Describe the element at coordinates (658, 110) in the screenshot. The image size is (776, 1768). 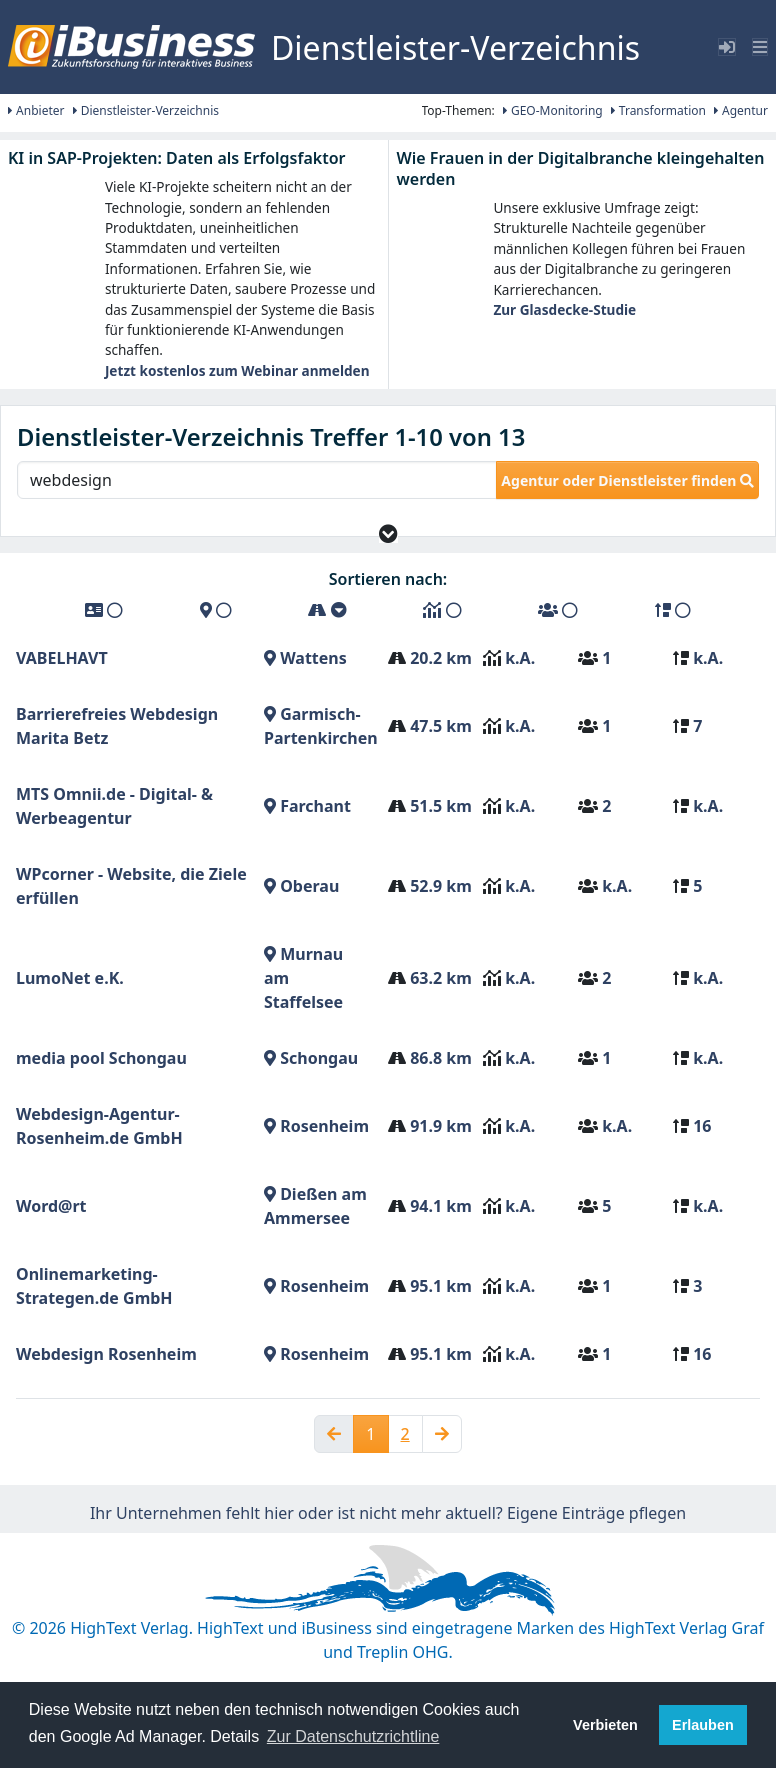
I see `Transformation` at that location.